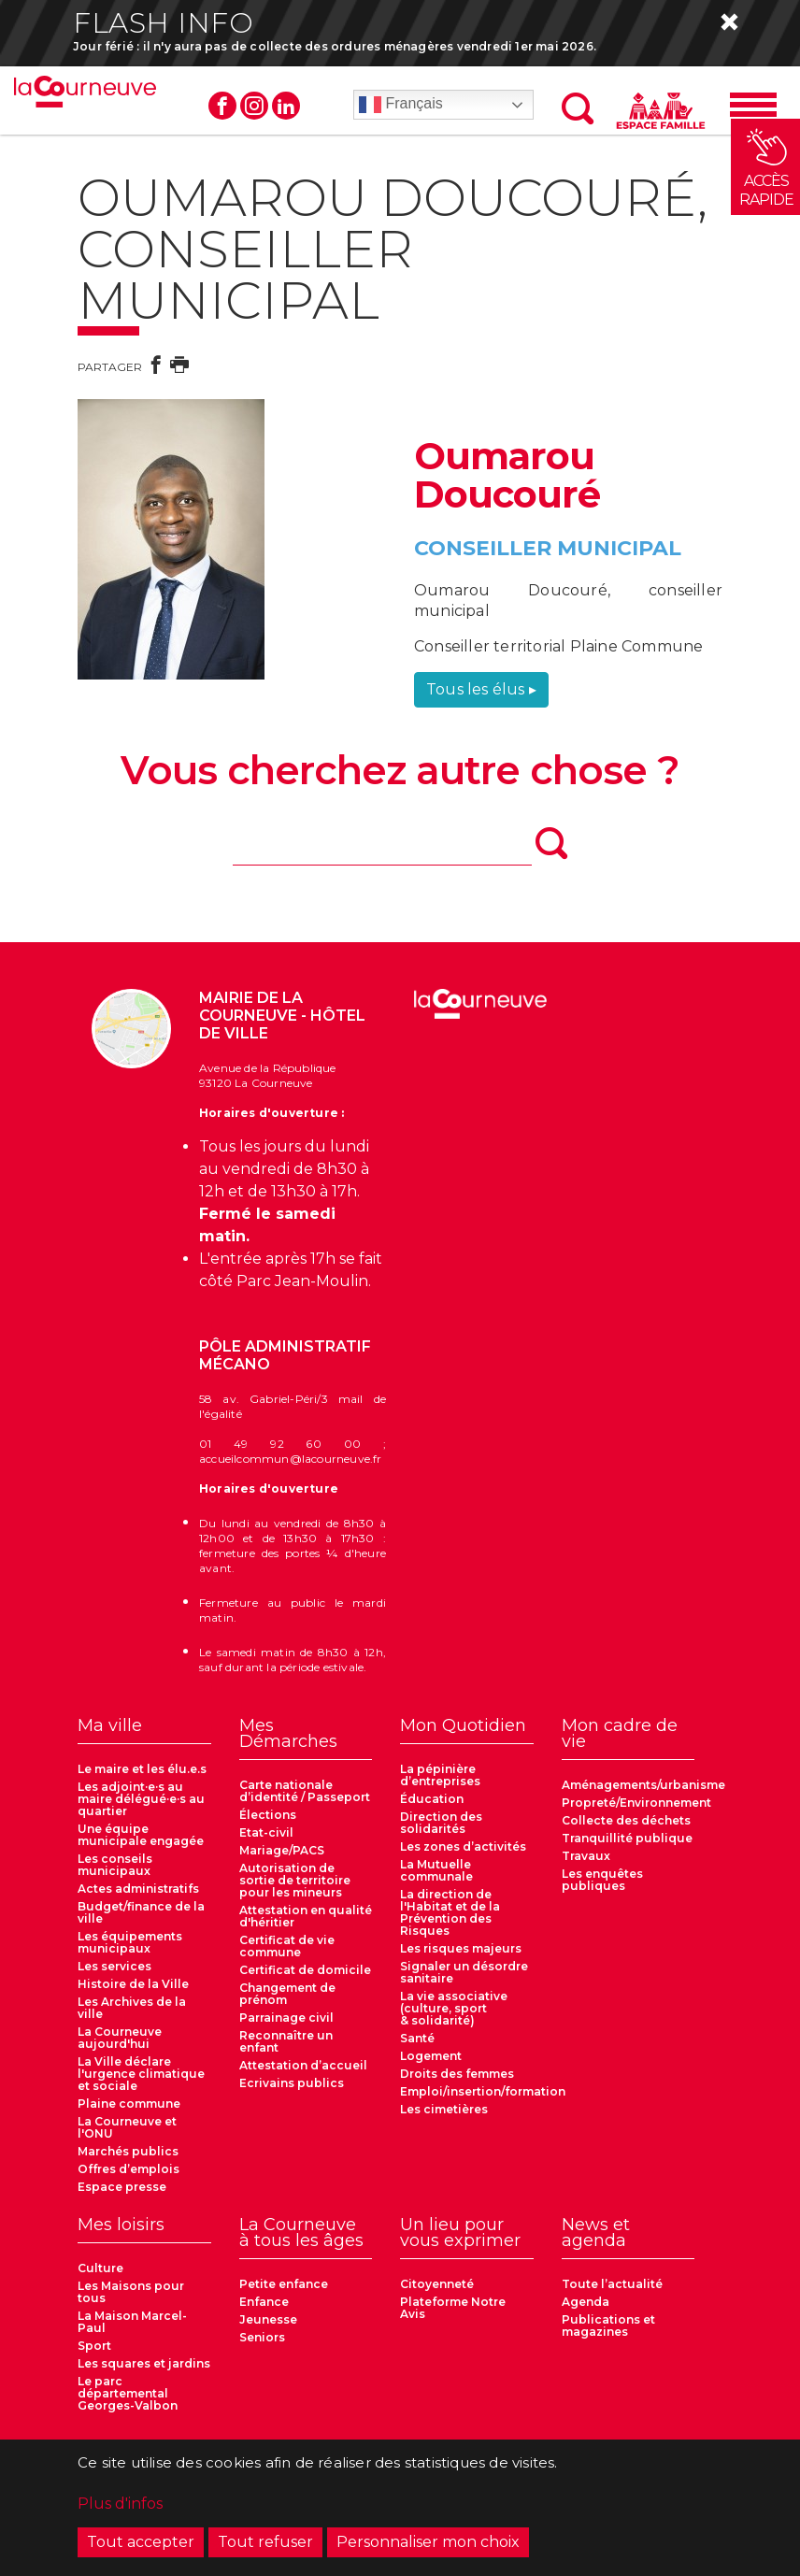  Describe the element at coordinates (453, 2008) in the screenshot. I see `La vie associative (culture, sport & solidarité) [menuitem]` at that location.